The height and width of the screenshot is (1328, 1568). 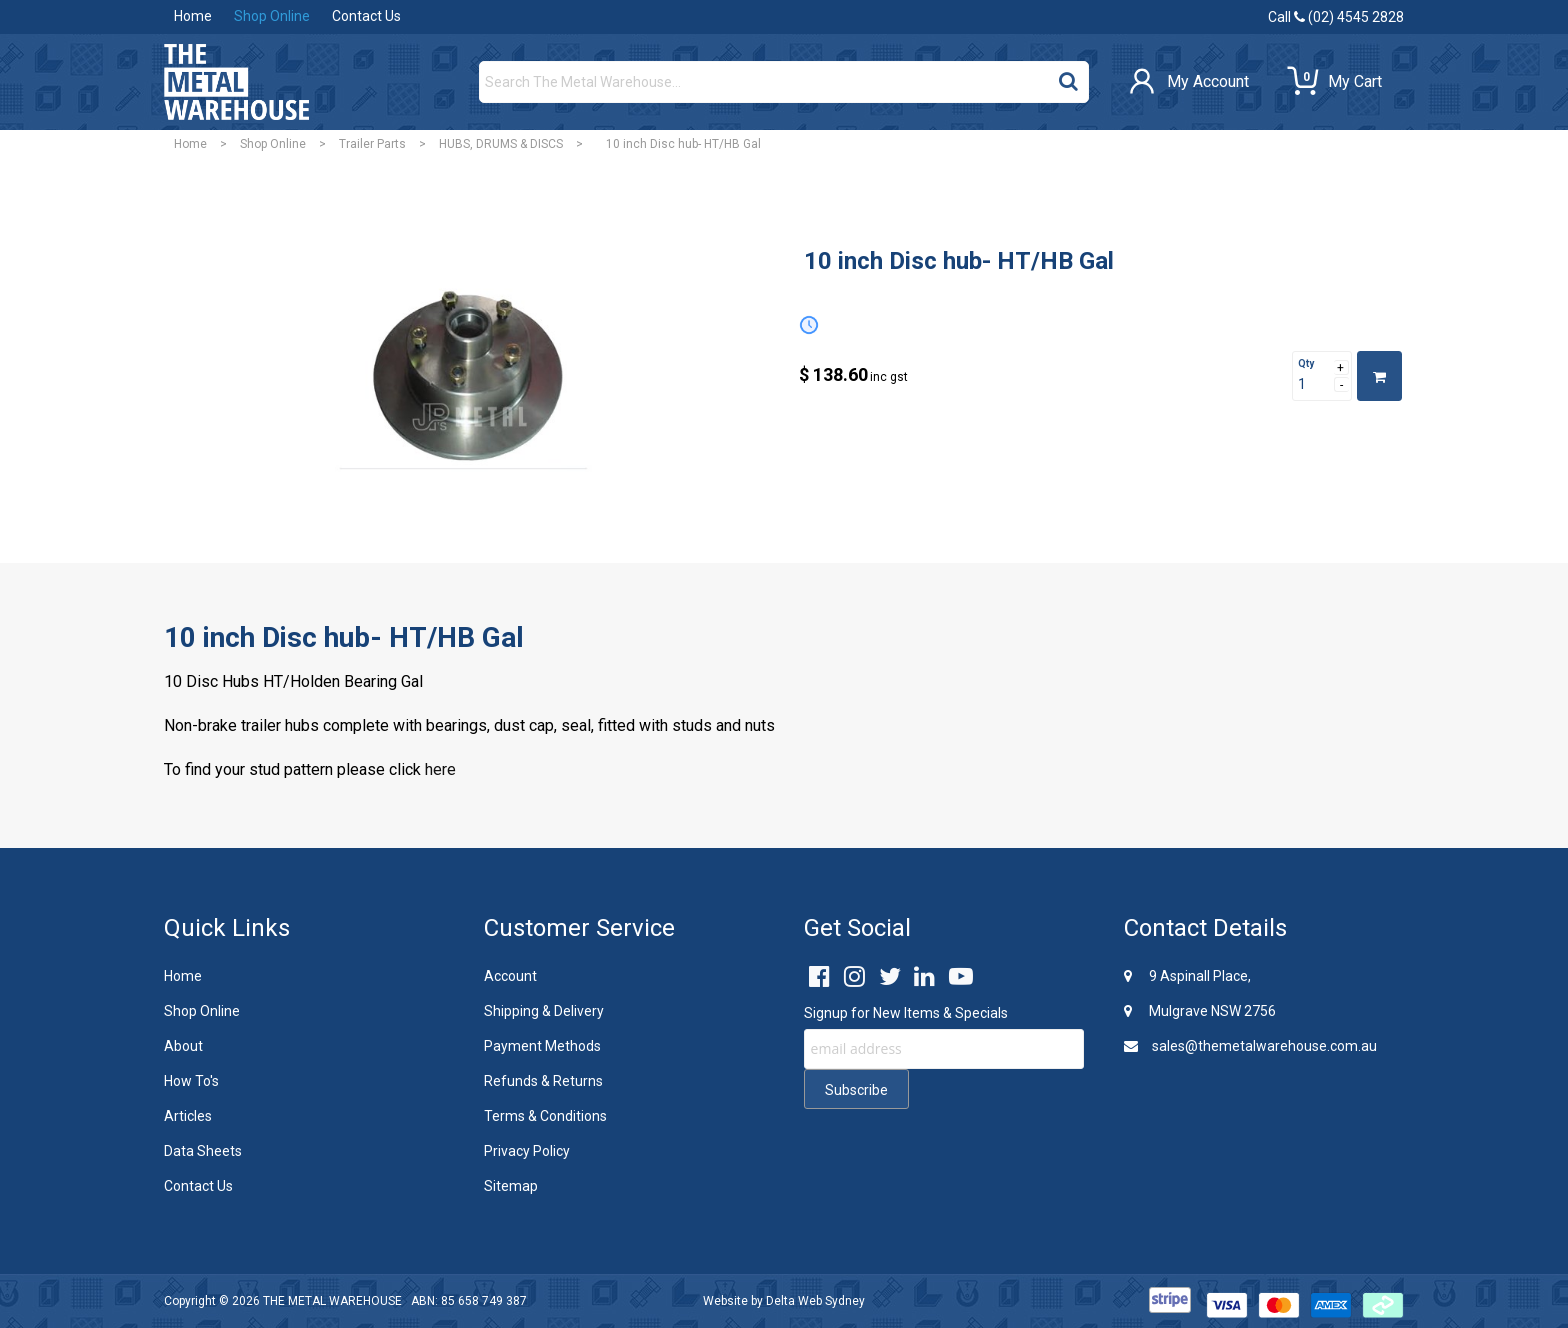 What do you see at coordinates (511, 1186) in the screenshot?
I see `Sitemap` at bounding box center [511, 1186].